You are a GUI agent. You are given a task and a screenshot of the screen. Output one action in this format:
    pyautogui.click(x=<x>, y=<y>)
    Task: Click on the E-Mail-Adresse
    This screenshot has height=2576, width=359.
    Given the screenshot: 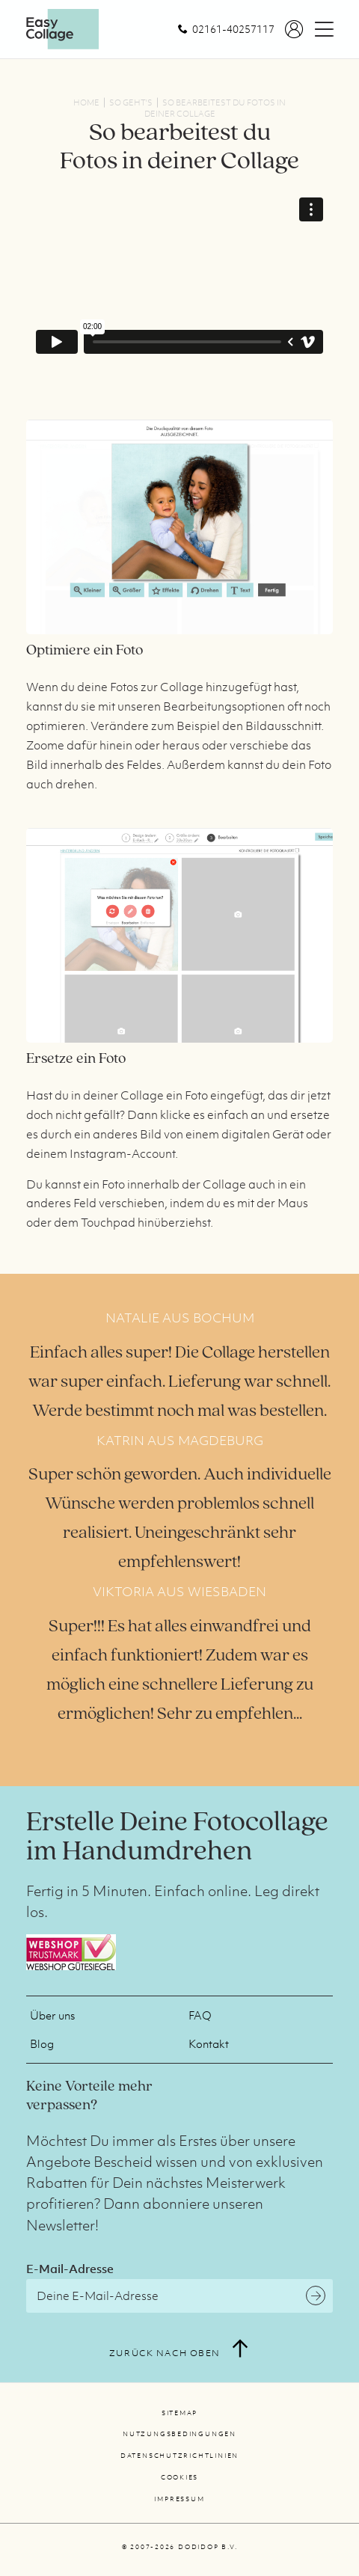 What is the action you would take?
    pyautogui.click(x=70, y=2268)
    